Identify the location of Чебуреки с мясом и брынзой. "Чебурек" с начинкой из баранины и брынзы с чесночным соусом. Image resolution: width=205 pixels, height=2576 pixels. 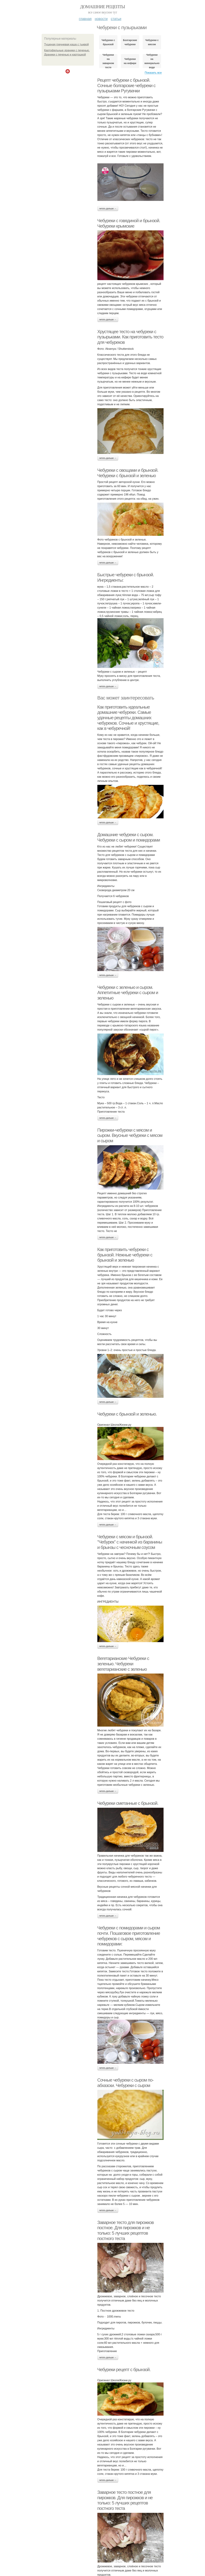
(129, 1542).